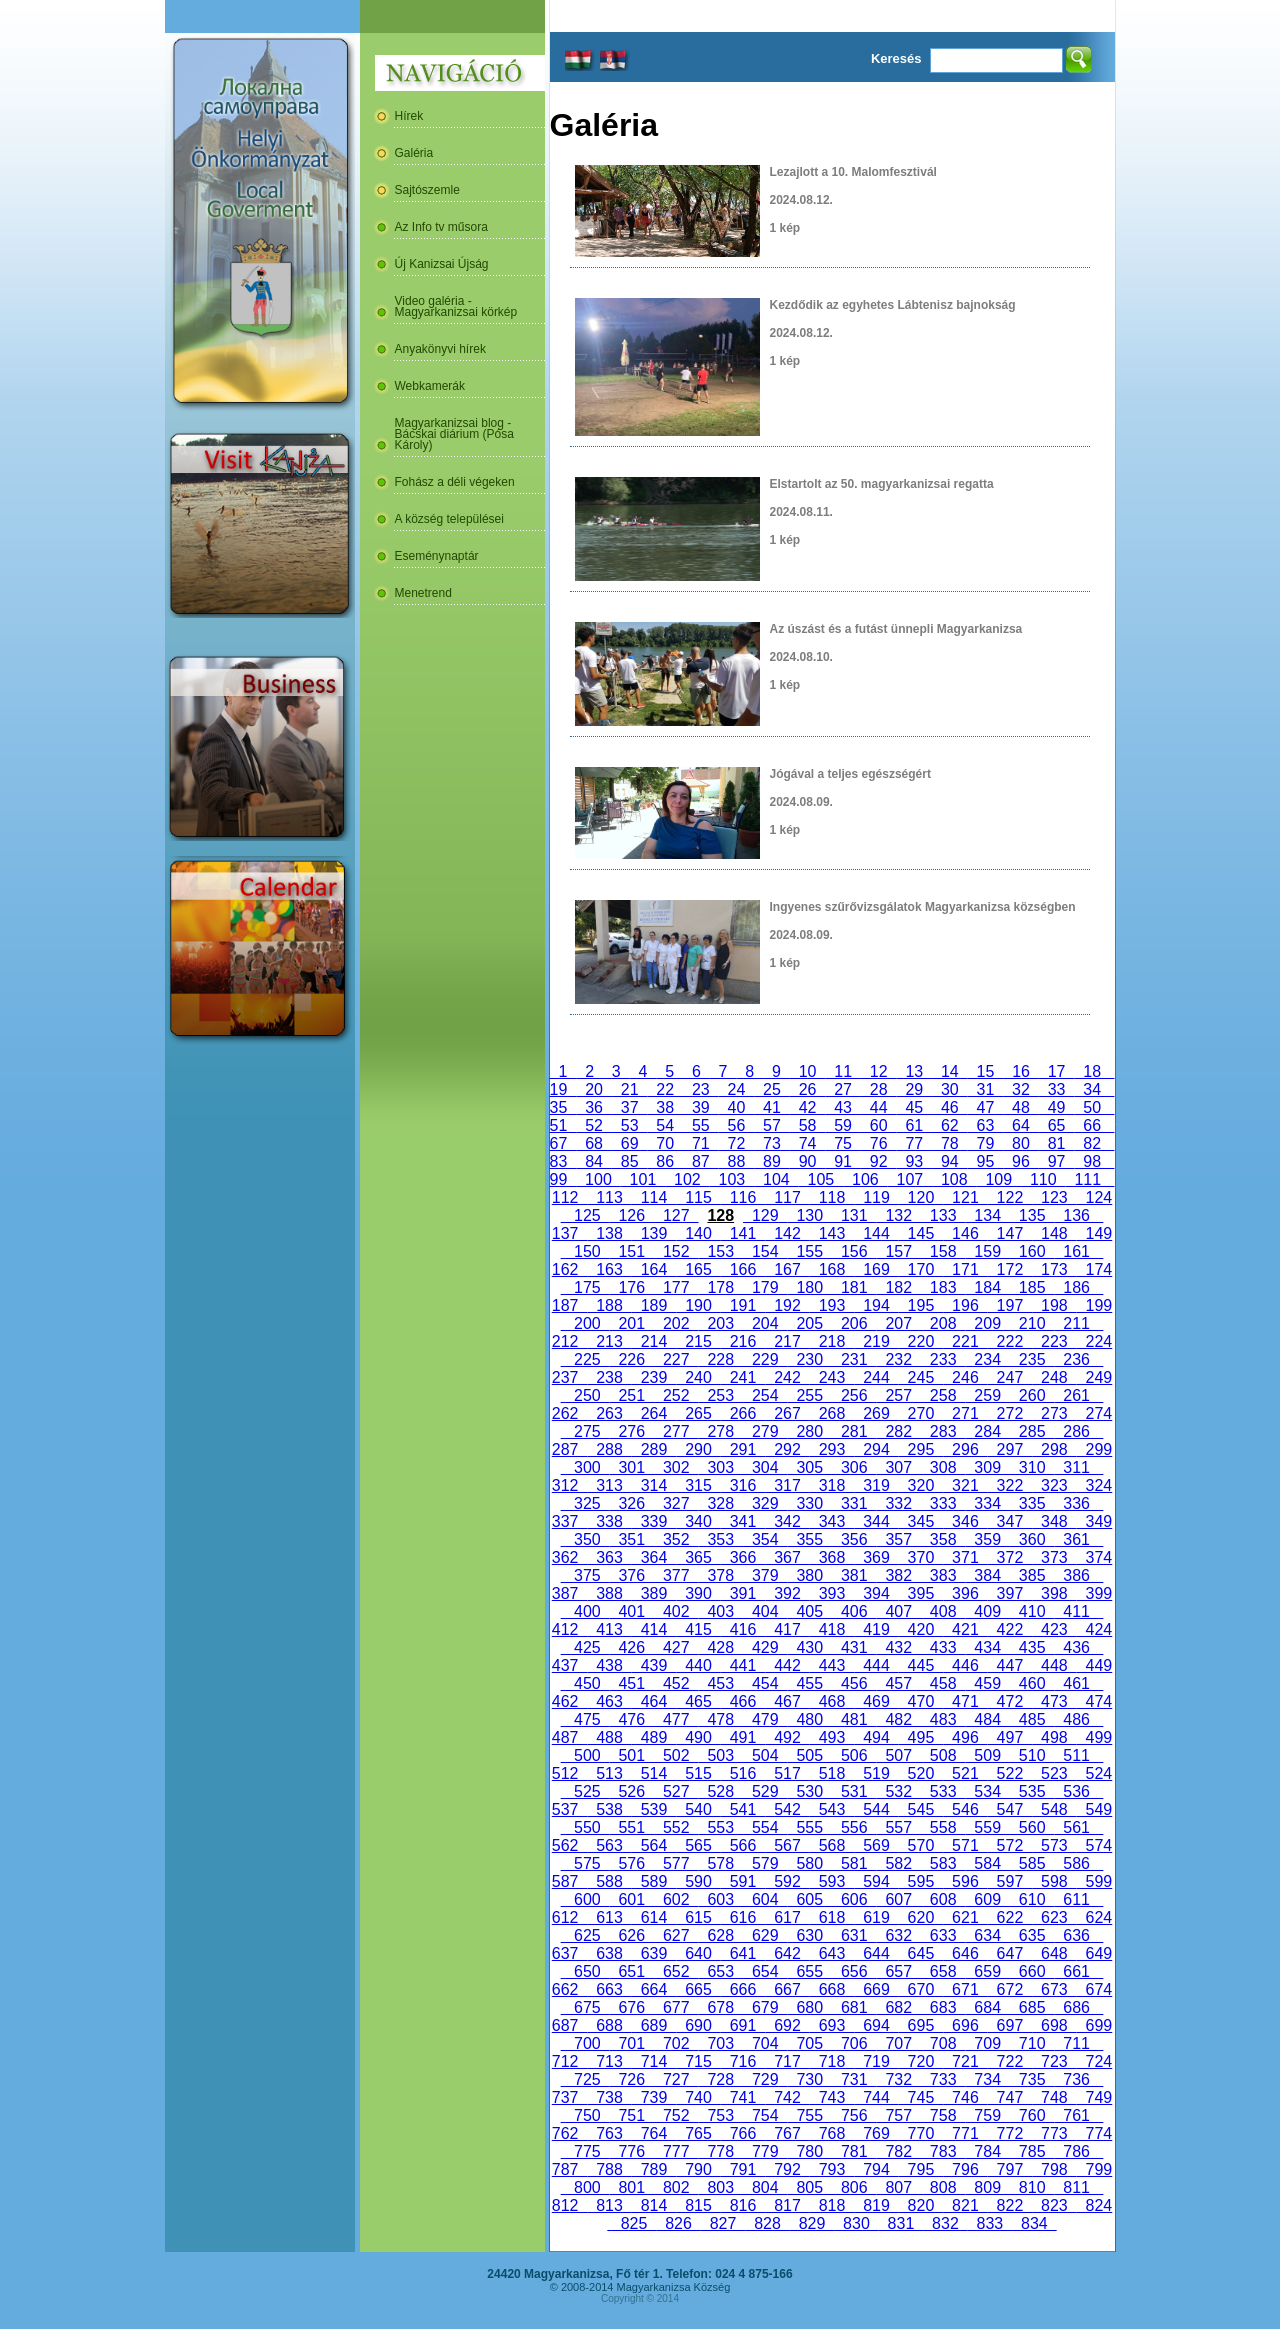  Describe the element at coordinates (676, 1935) in the screenshot. I see `627` at that location.